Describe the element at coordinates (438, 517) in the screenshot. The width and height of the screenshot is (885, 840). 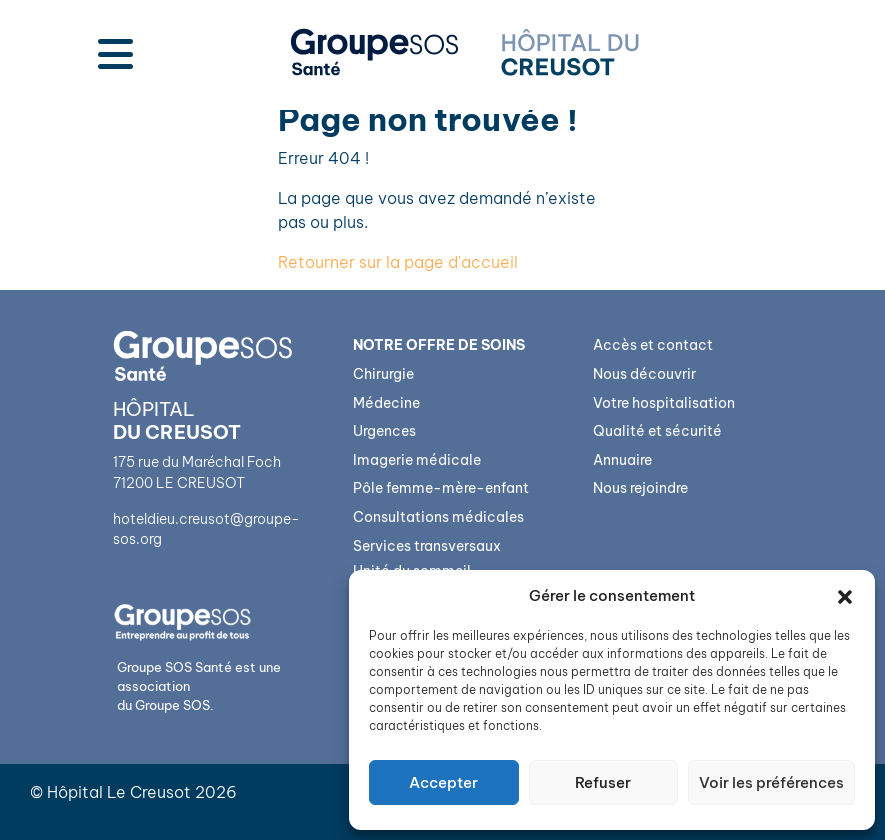
I see `Consultations médicales` at that location.